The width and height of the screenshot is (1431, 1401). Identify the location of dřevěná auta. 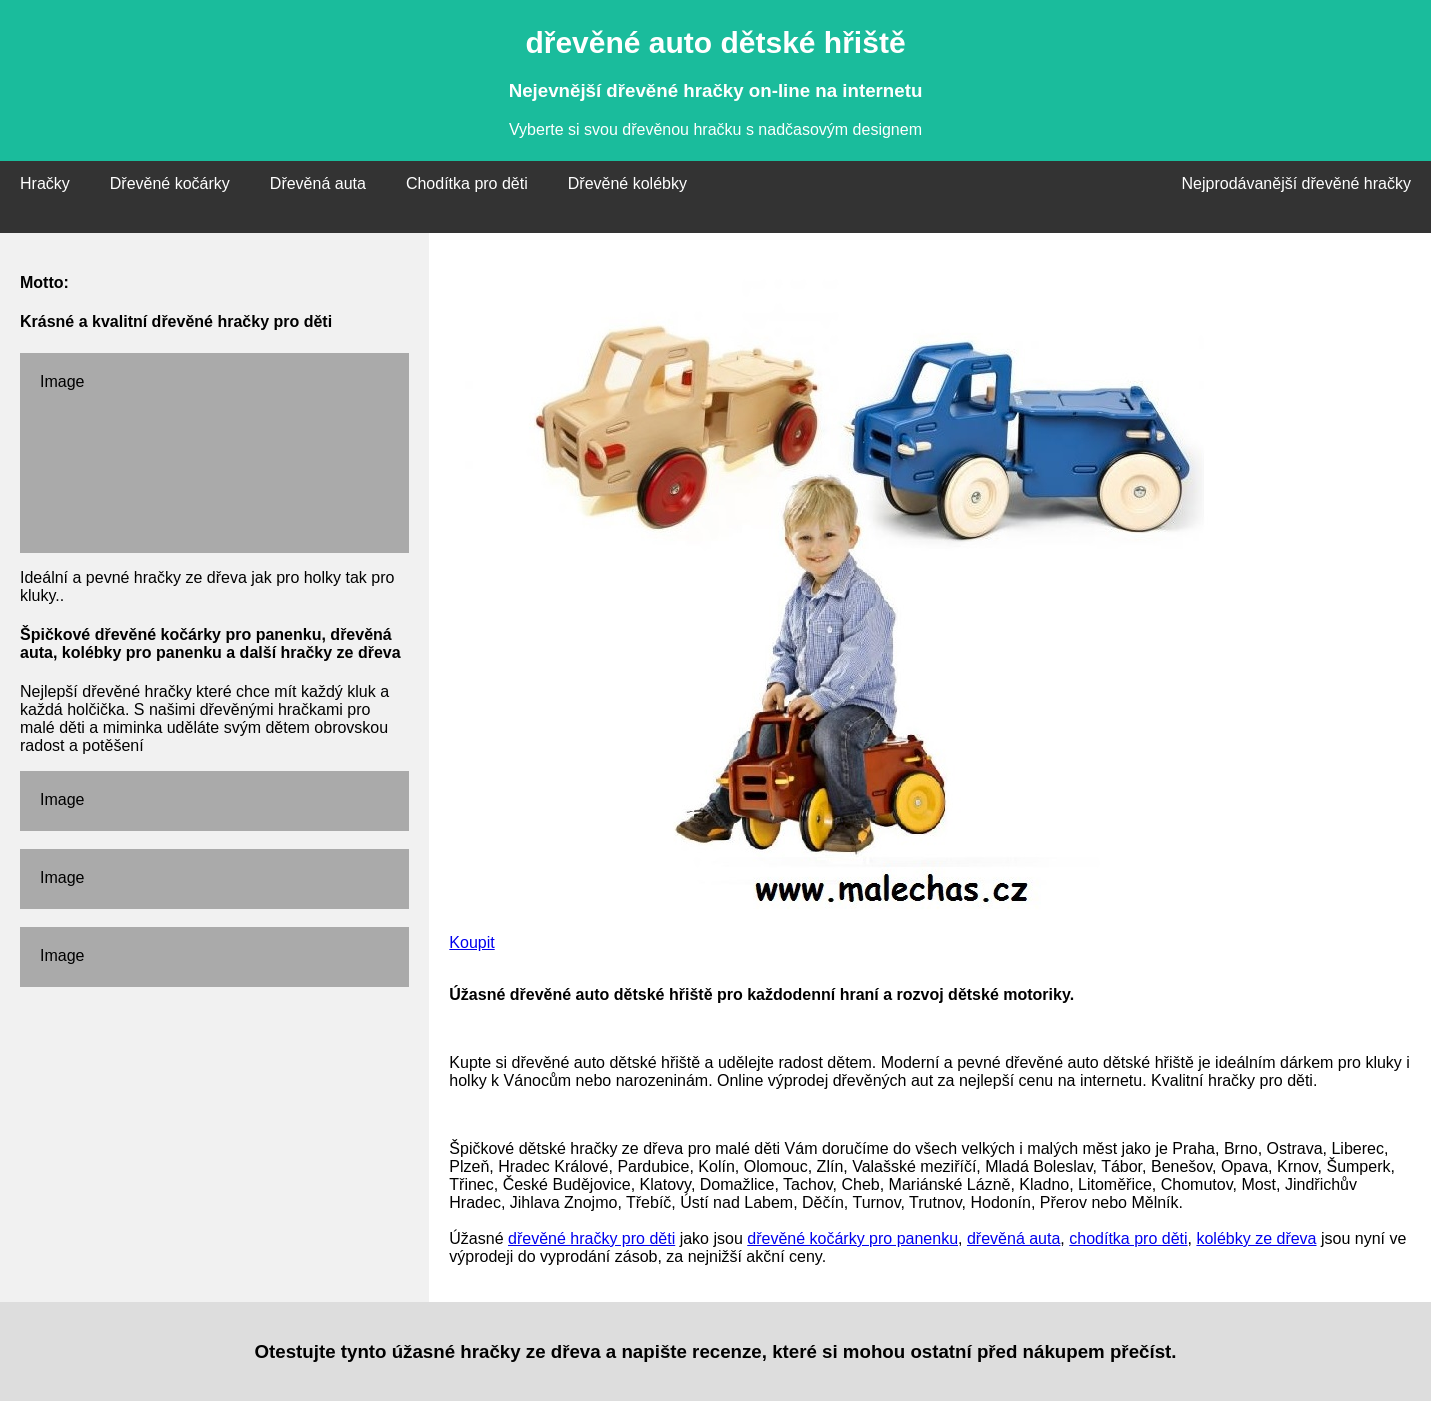
(1013, 1238).